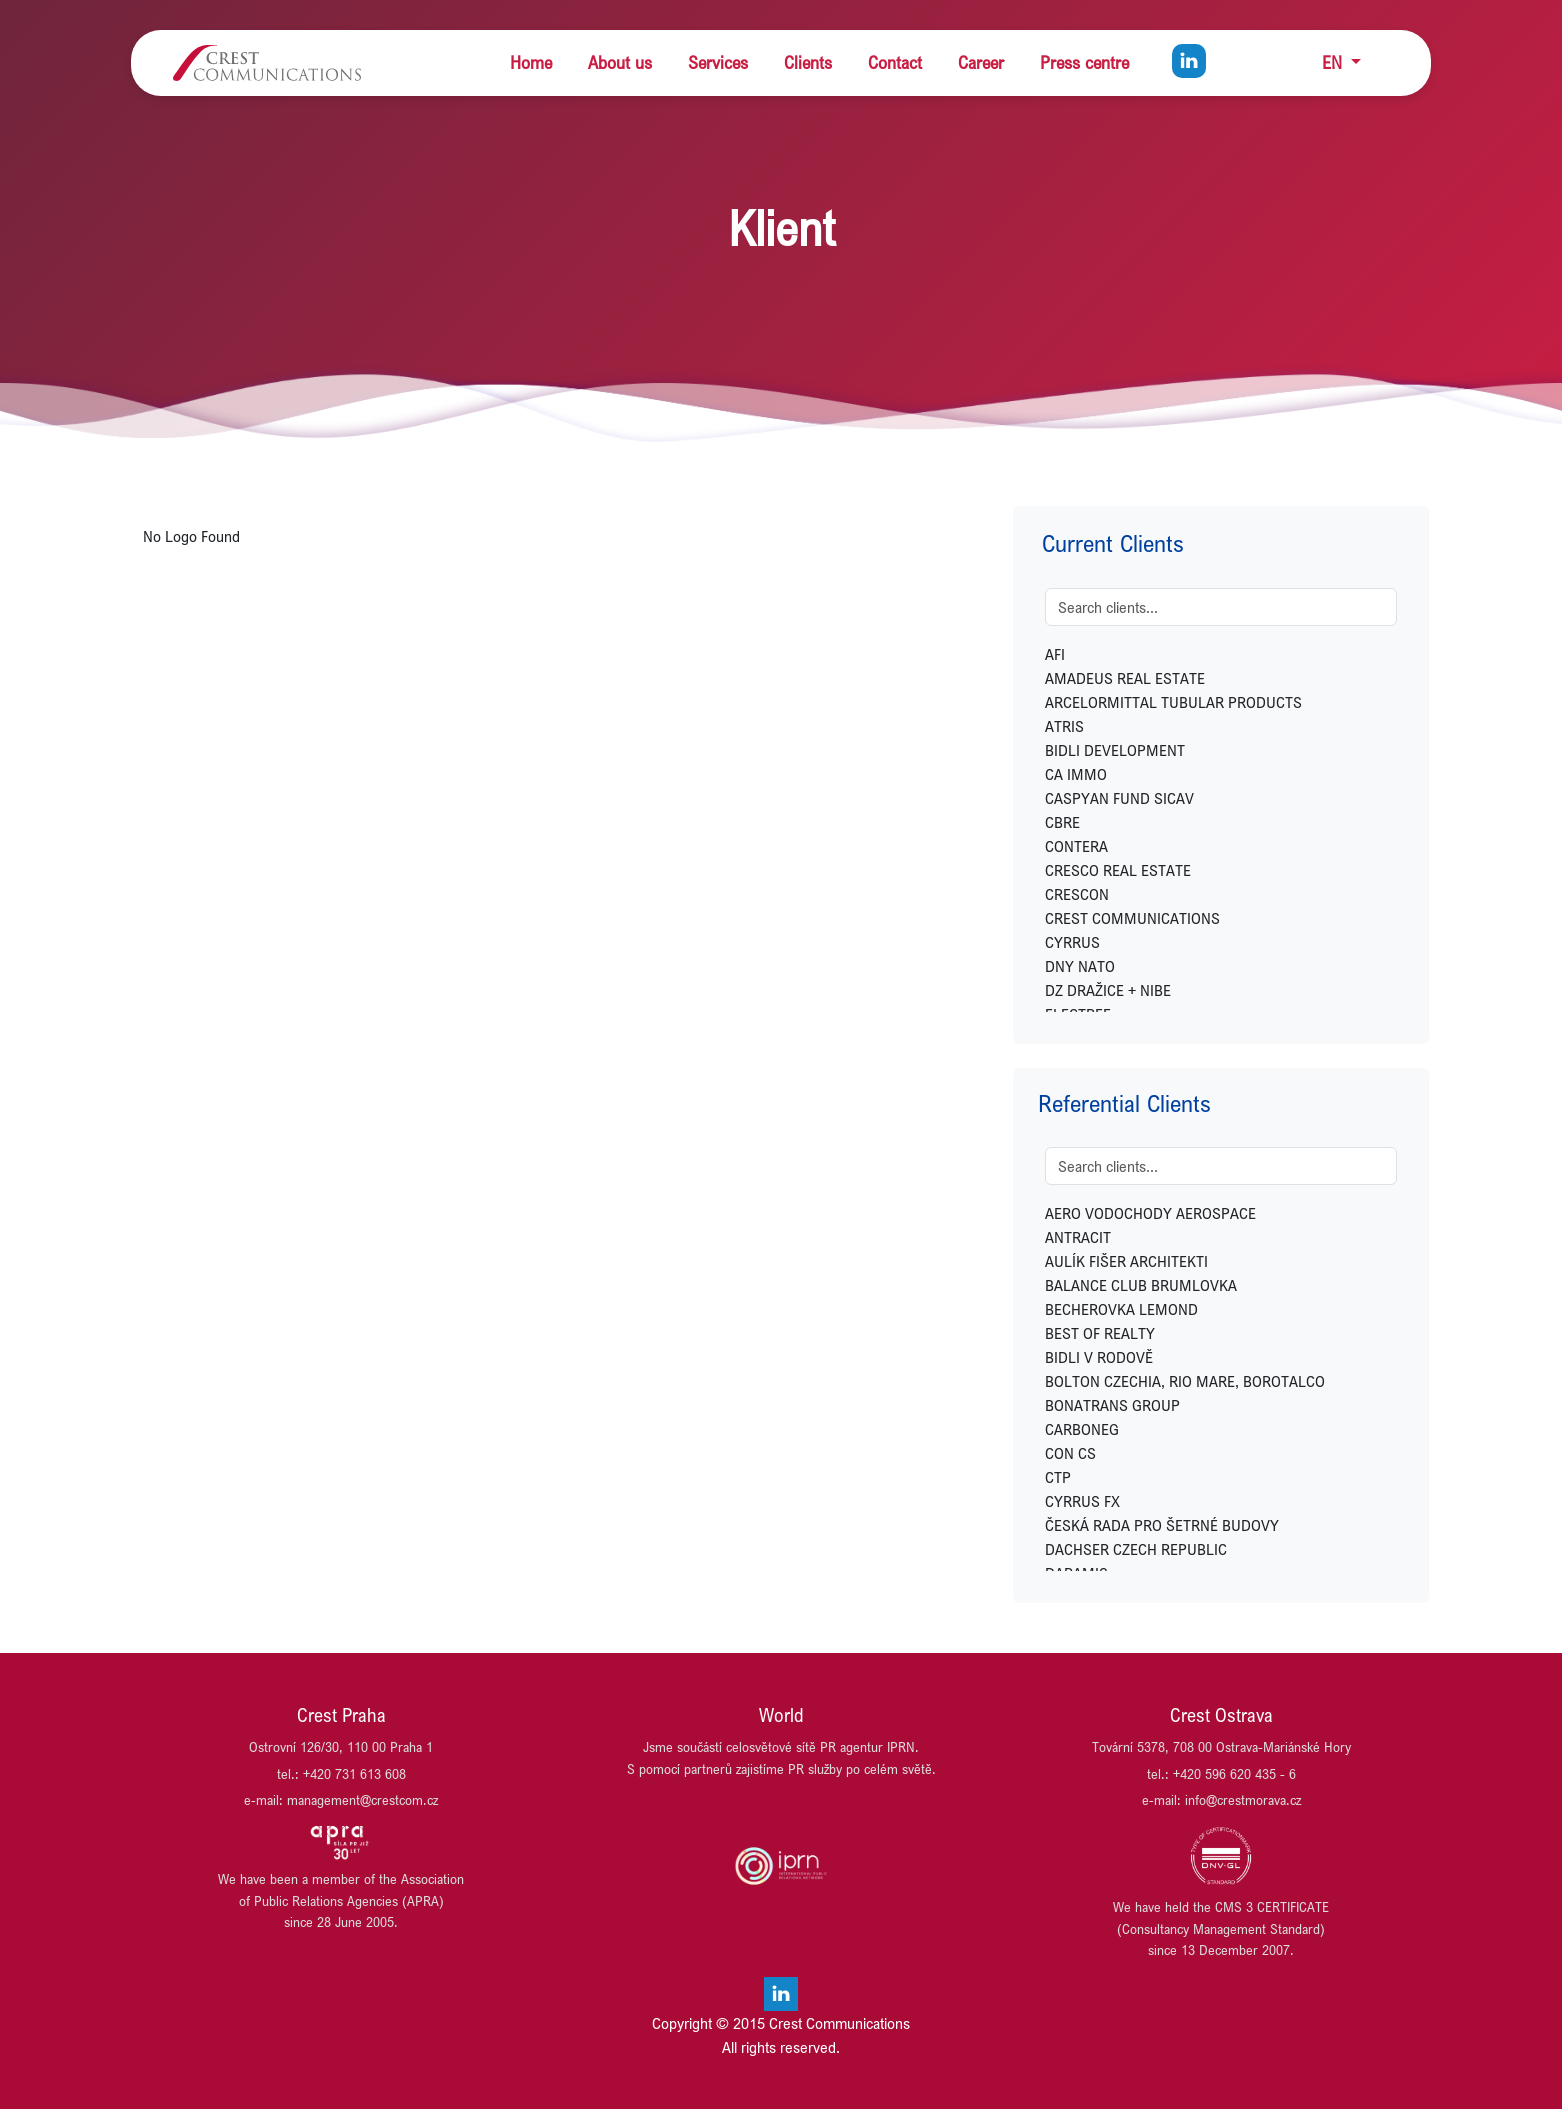 The image size is (1562, 2109). I want to click on Home, so click(531, 62).